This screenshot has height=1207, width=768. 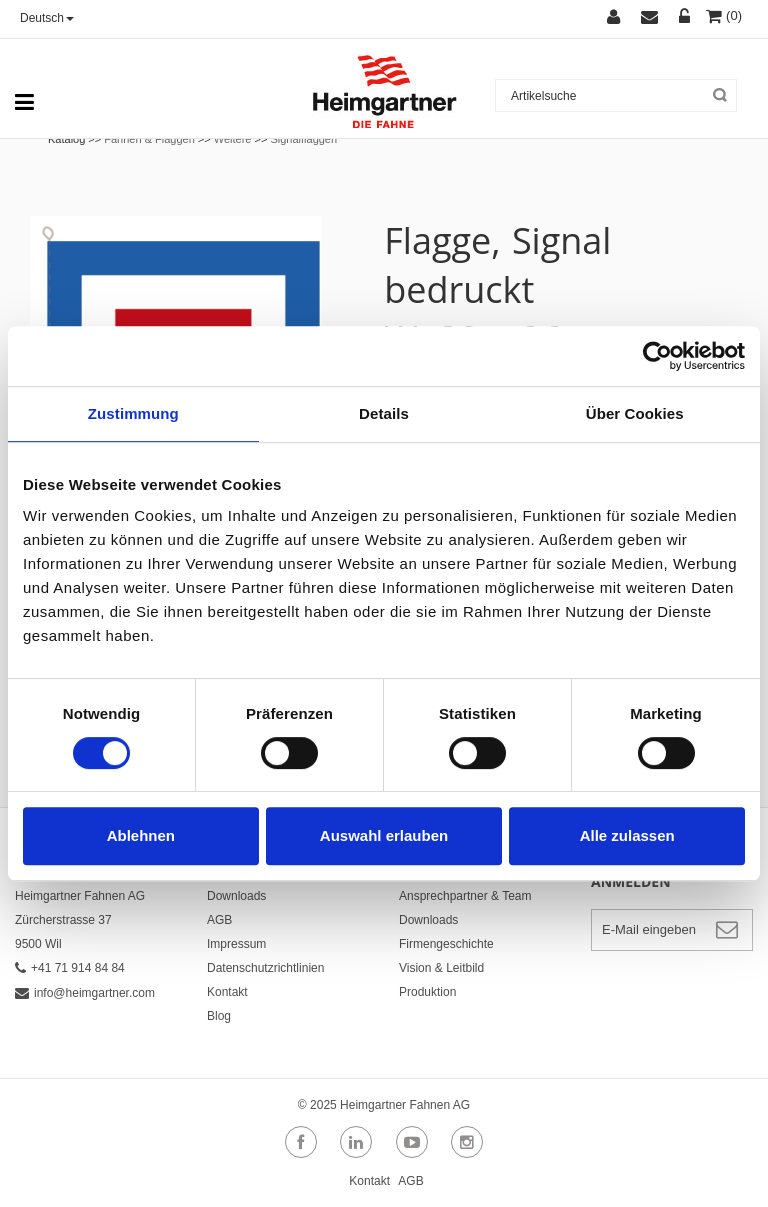 What do you see at coordinates (141, 835) in the screenshot?
I see `Ablehnen` at bounding box center [141, 835].